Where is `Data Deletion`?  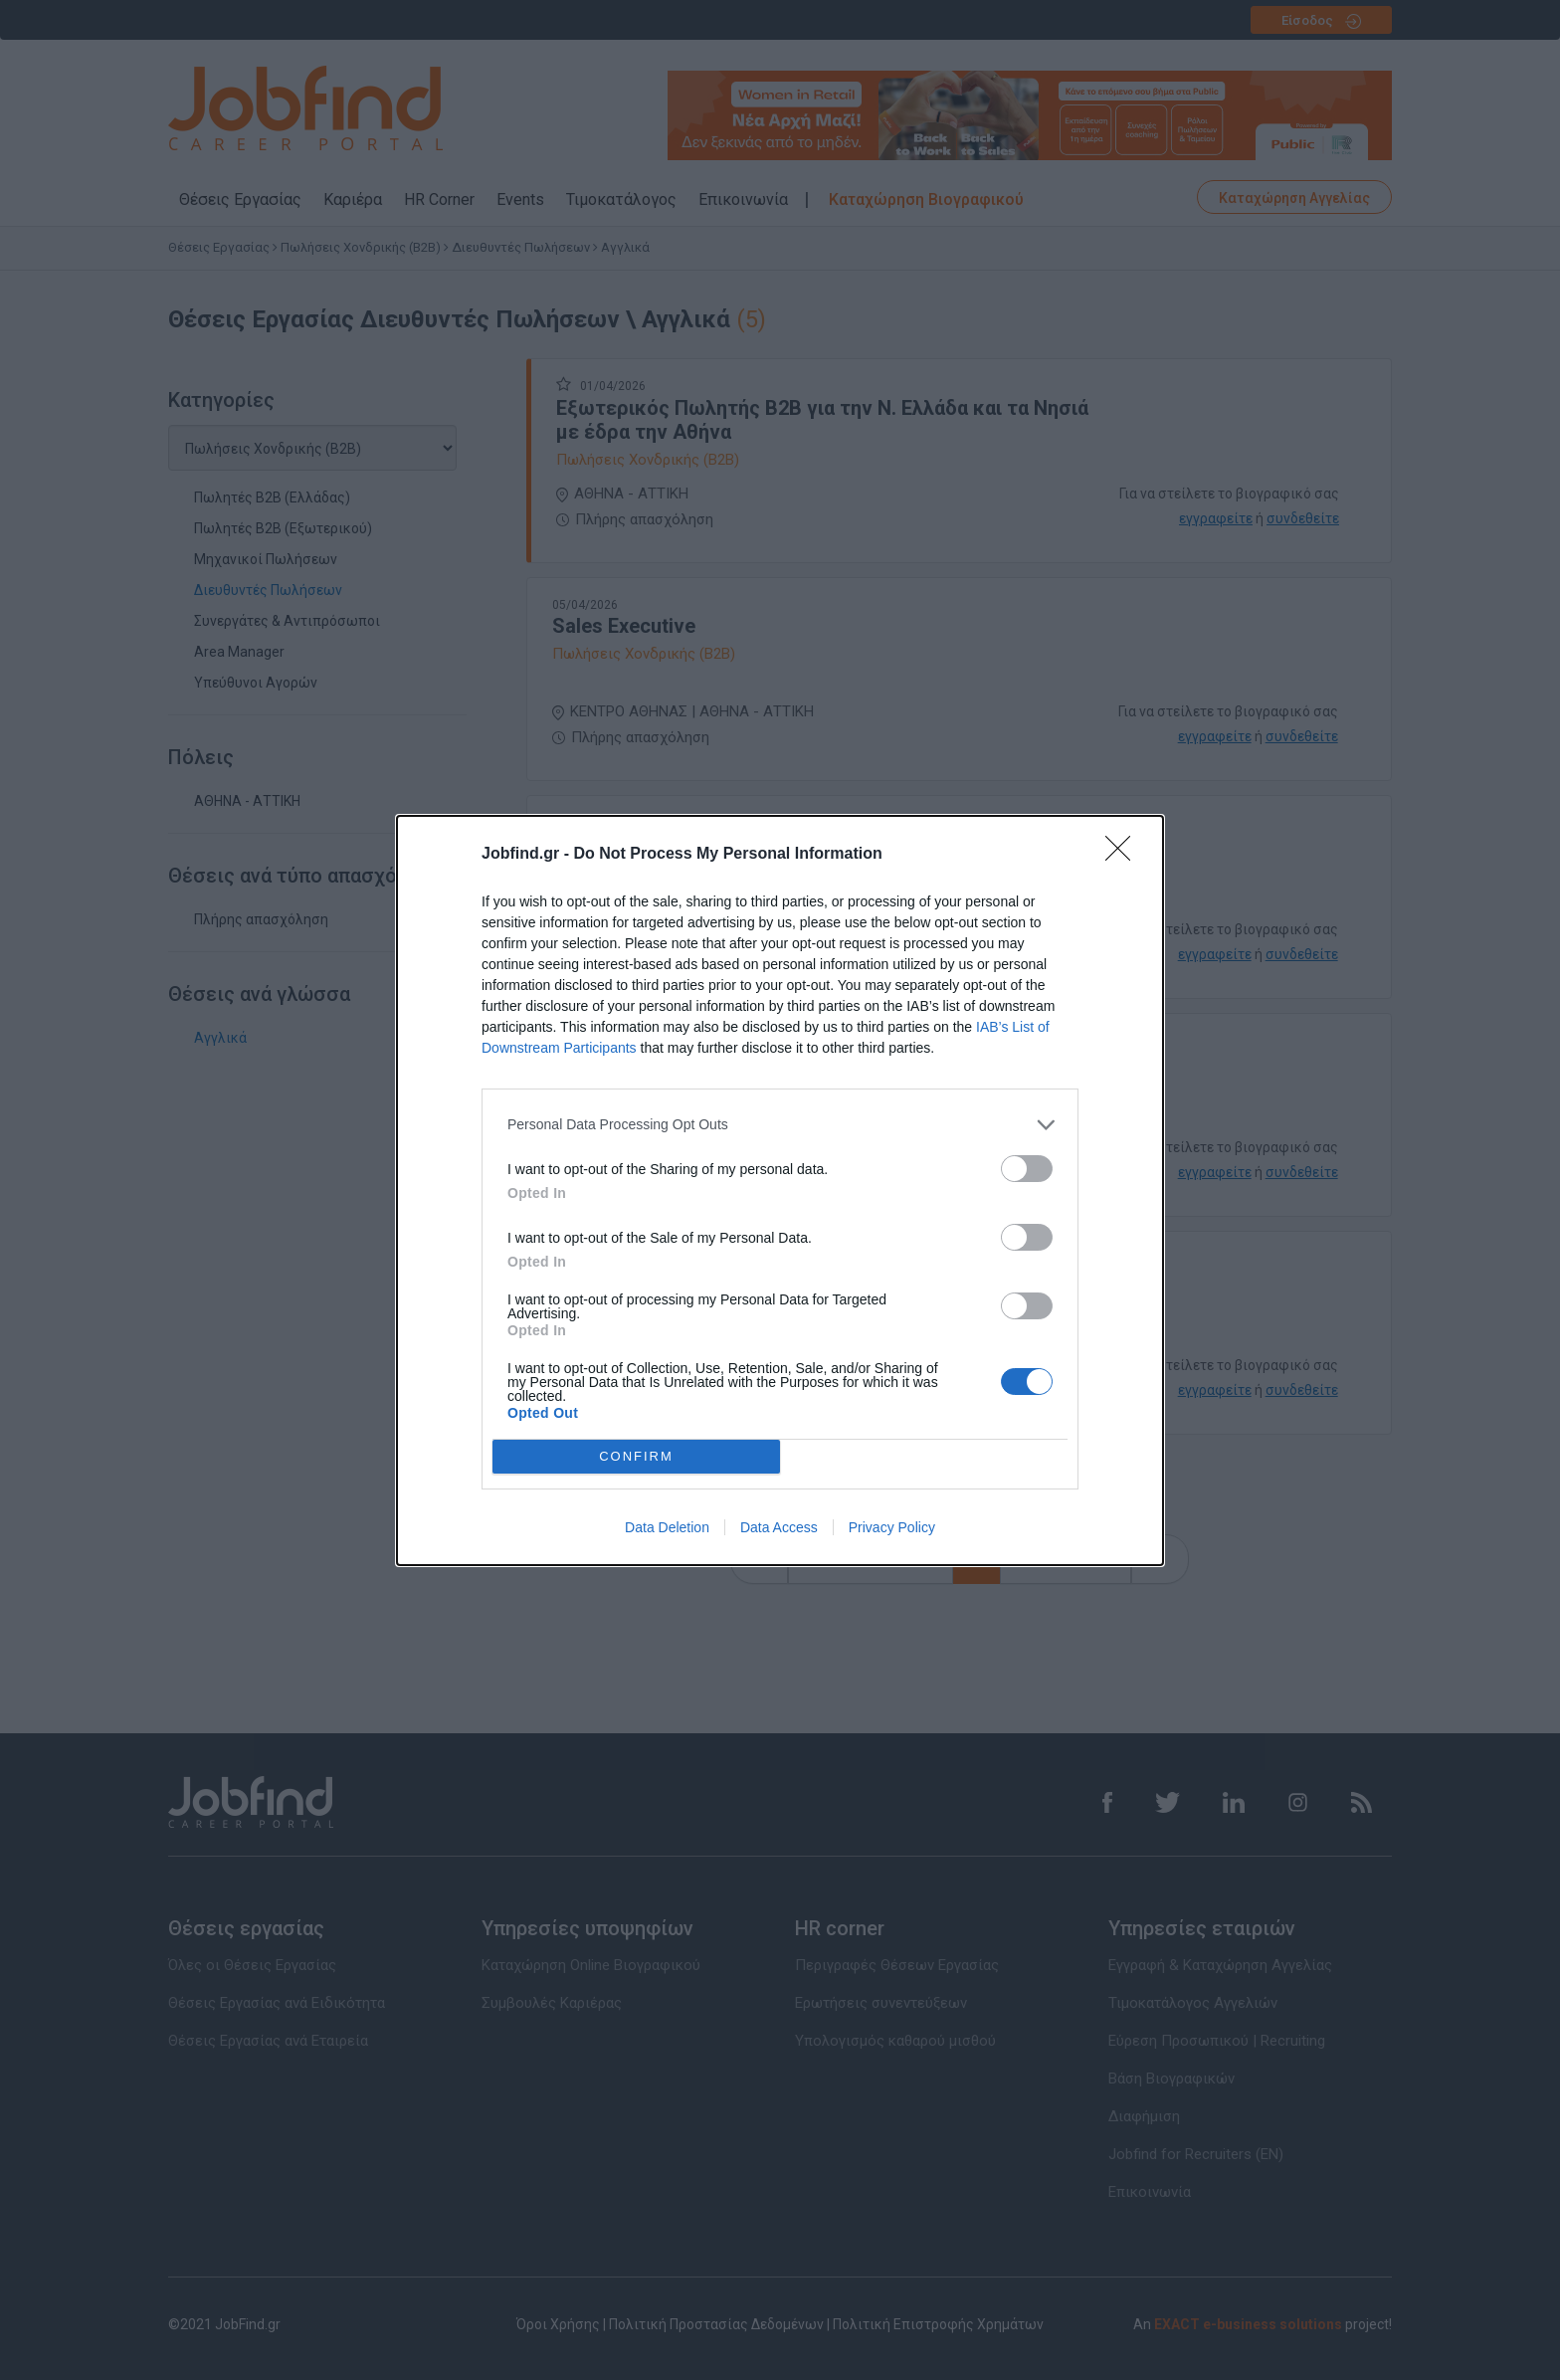 Data Deletion is located at coordinates (667, 1527).